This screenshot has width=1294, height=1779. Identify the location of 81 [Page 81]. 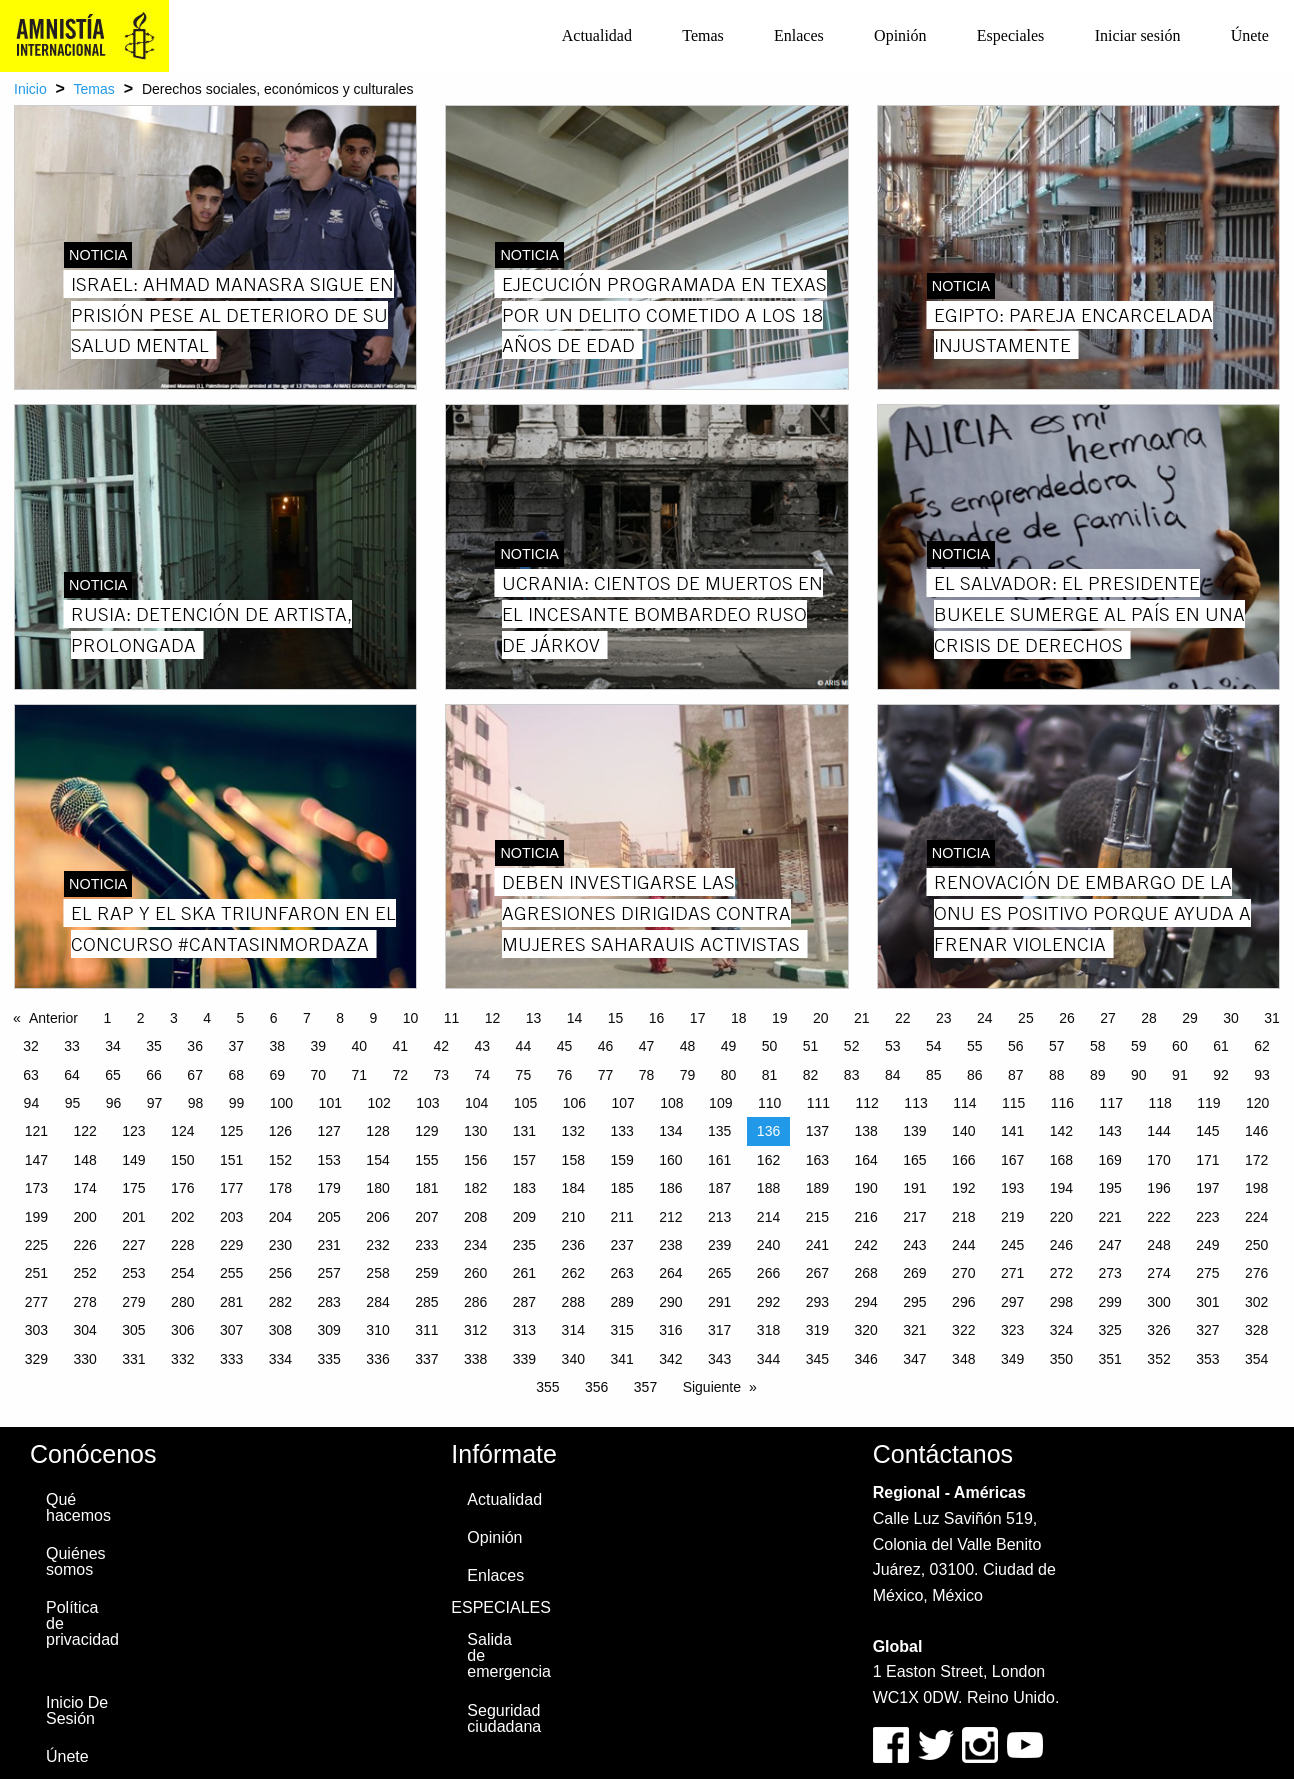
(770, 1075).